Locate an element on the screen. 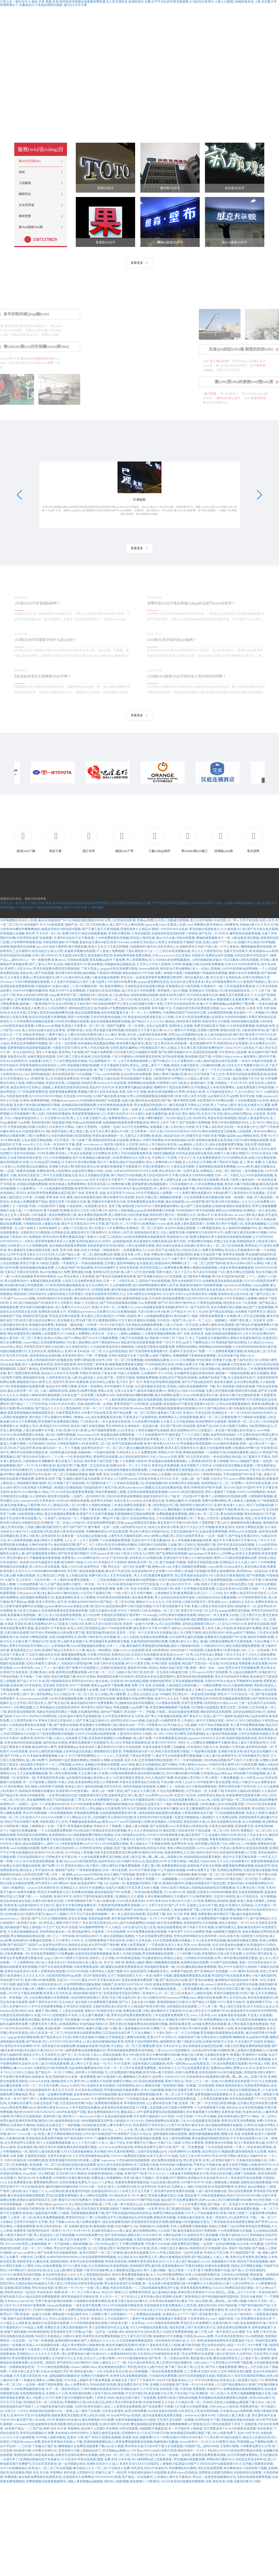  秋霞成人午夜鲁丝一区二区三区 is located at coordinates (84, 1025).